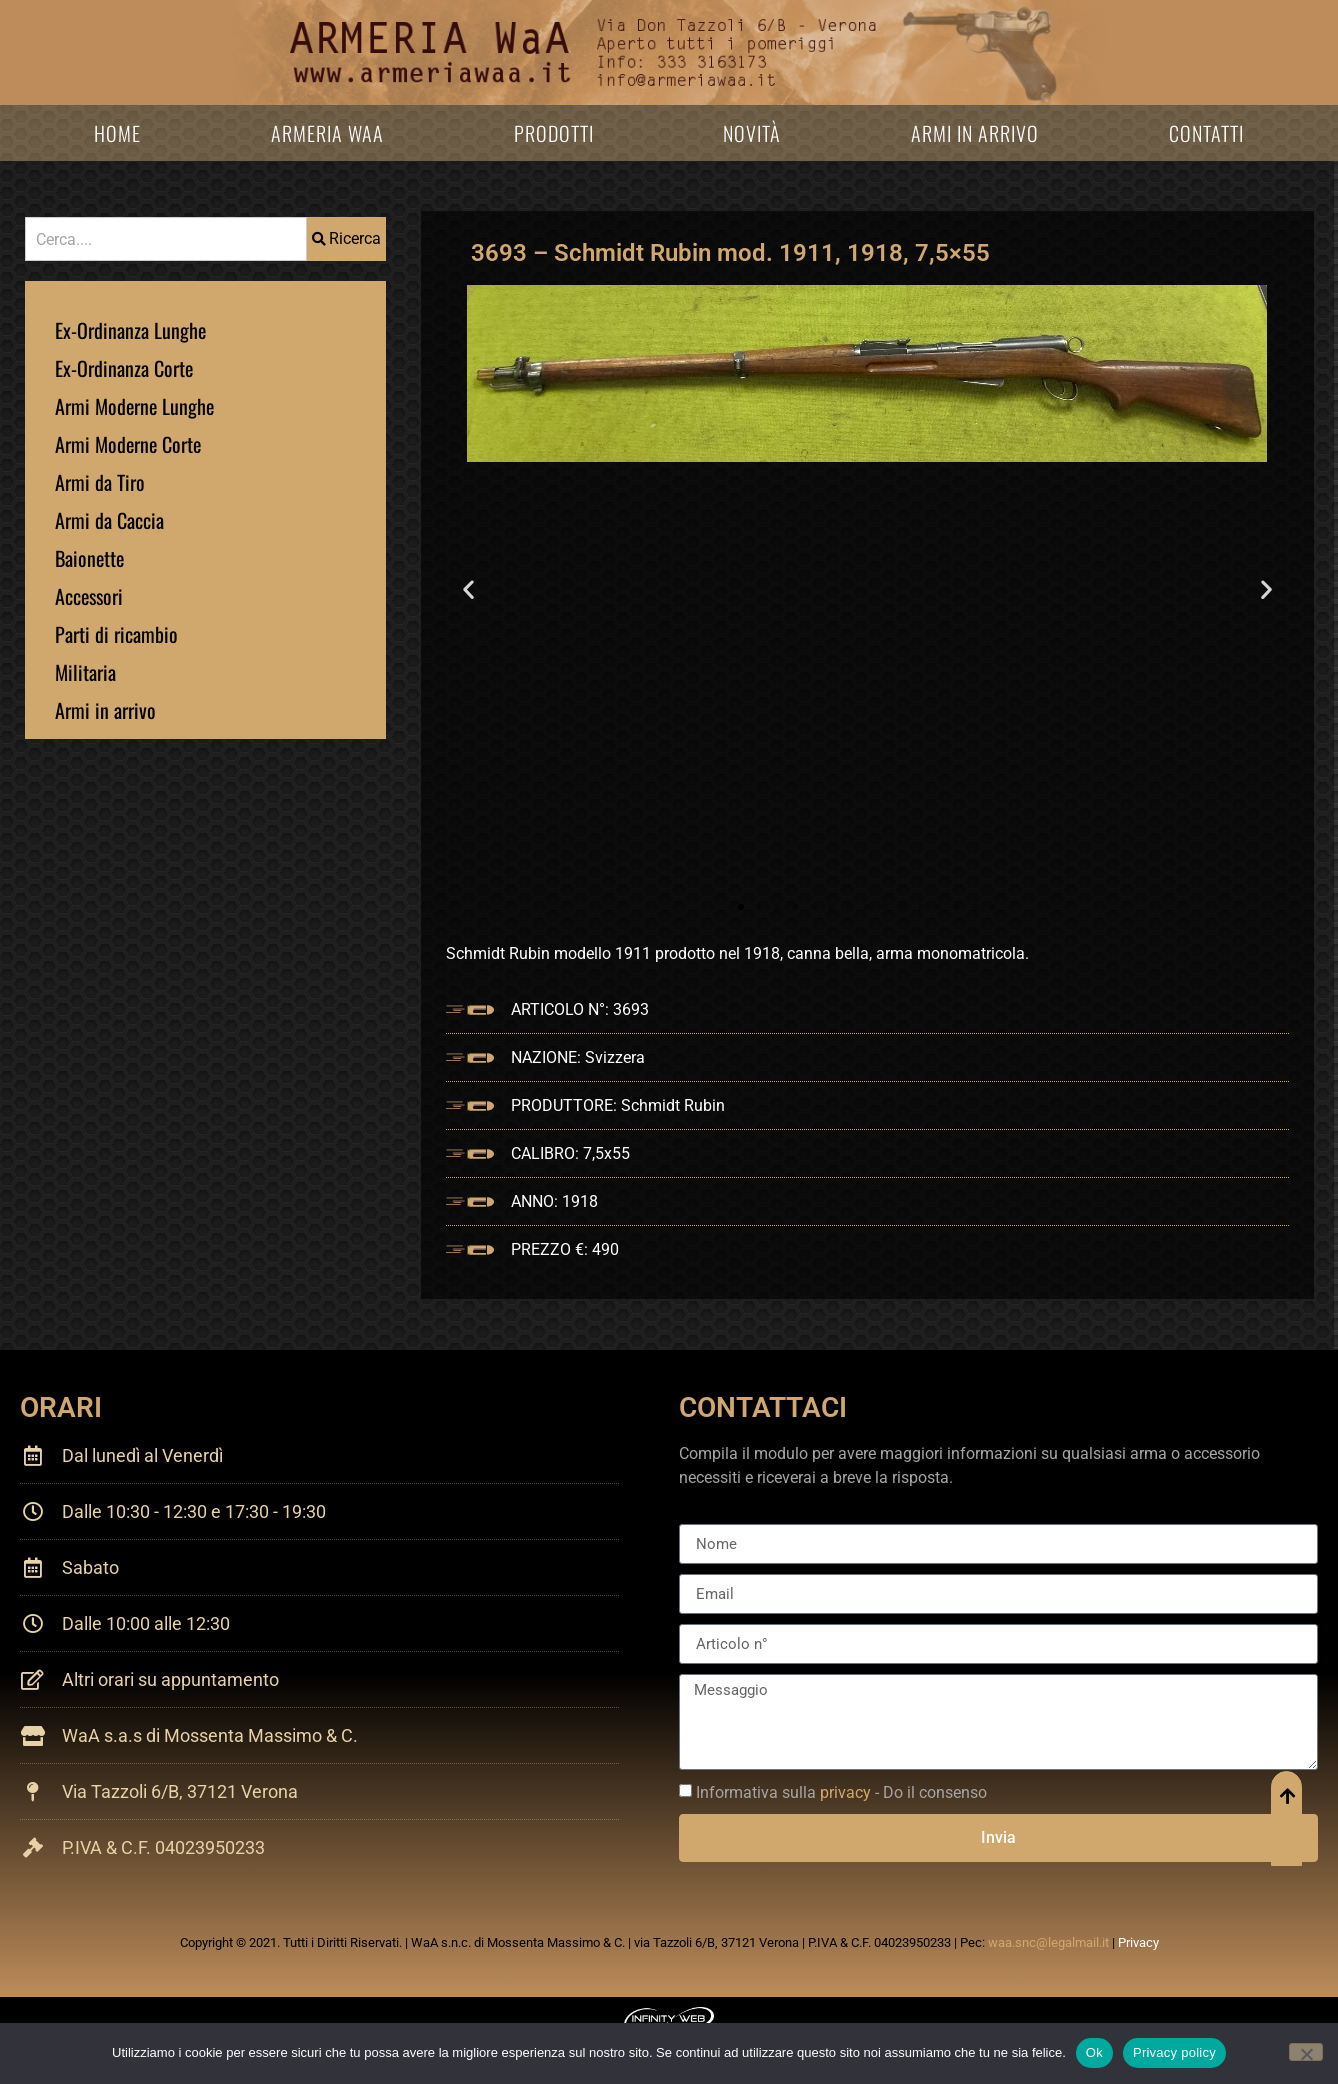 This screenshot has height=2084, width=1338. What do you see at coordinates (468, 588) in the screenshot?
I see `[button]` at bounding box center [468, 588].